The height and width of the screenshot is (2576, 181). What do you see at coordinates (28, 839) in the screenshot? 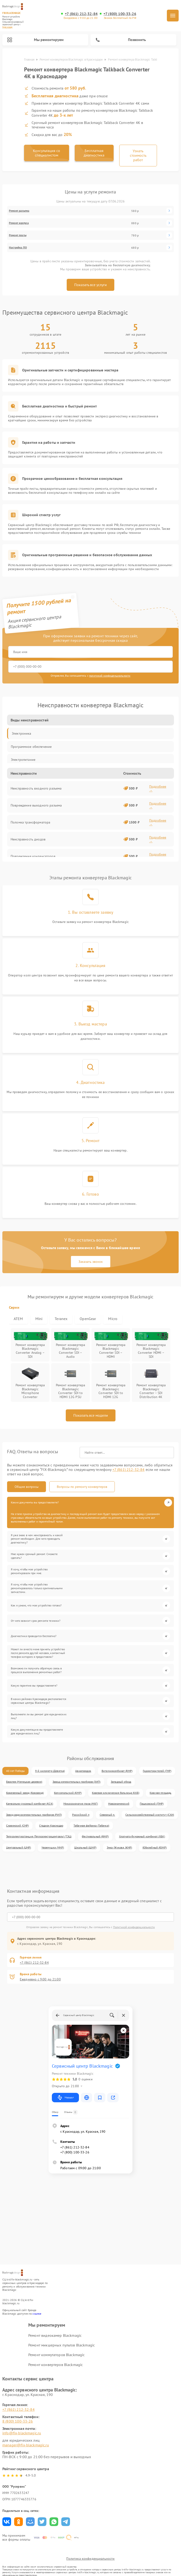
I see `Неисправность диодов` at bounding box center [28, 839].